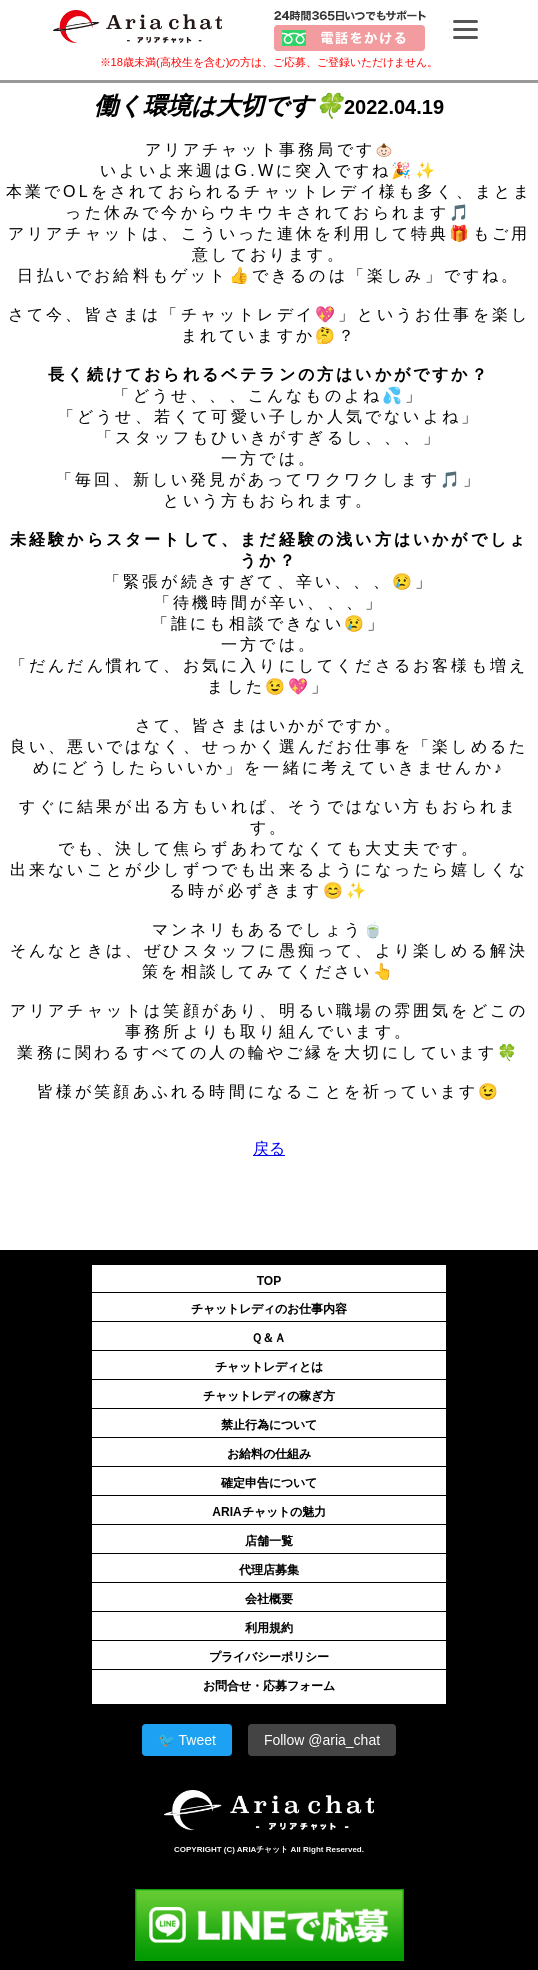  Describe the element at coordinates (268, 1512) in the screenshot. I see `ARIAチャットの魅力` at that location.